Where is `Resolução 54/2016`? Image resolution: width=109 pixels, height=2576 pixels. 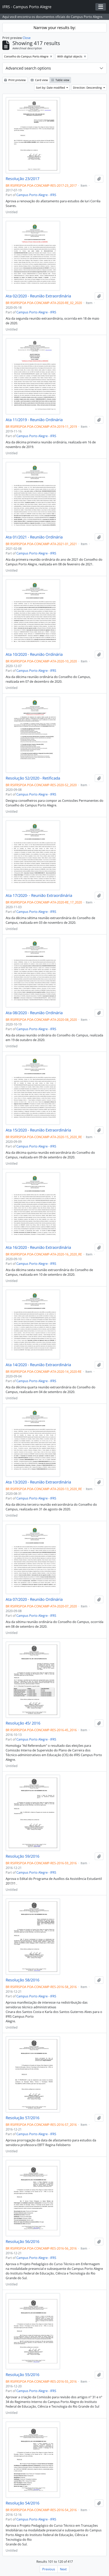
Resolução 54/2016 is located at coordinates (22, 2503).